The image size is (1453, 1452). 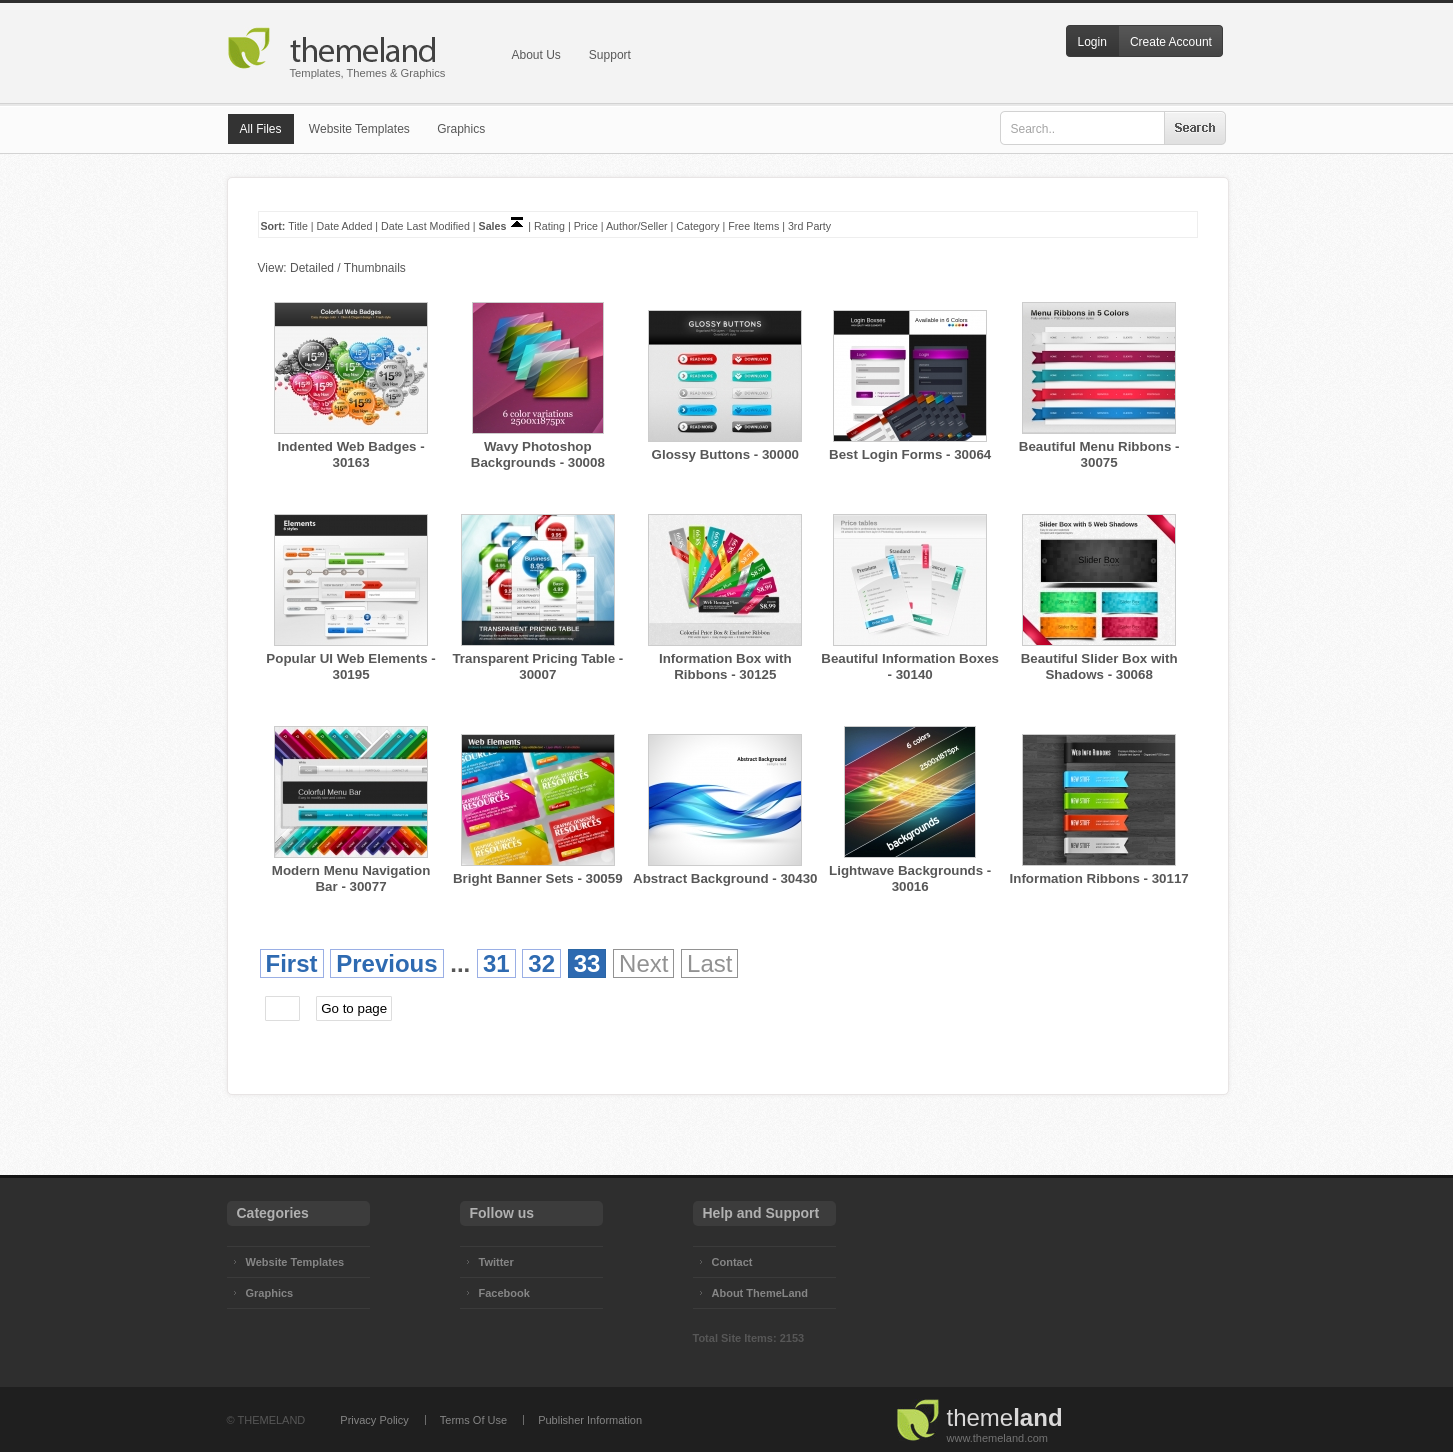 I want to click on Next, so click(x=643, y=963).